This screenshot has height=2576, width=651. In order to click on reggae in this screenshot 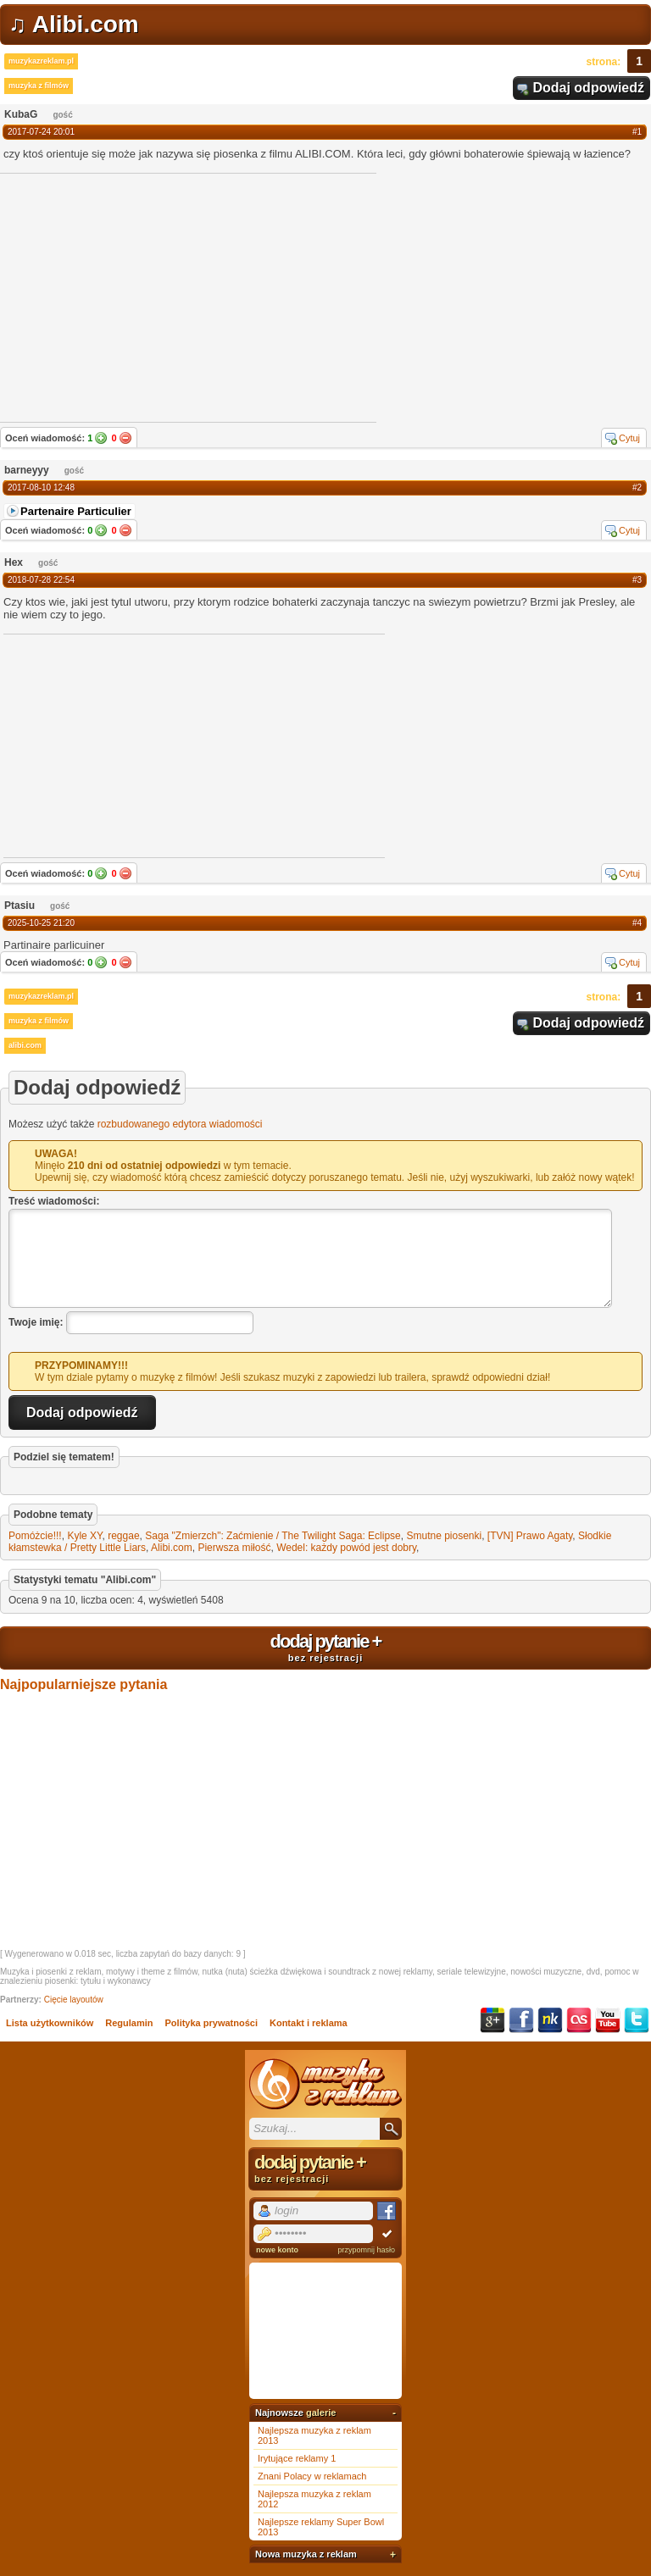, I will do `click(123, 1536)`.